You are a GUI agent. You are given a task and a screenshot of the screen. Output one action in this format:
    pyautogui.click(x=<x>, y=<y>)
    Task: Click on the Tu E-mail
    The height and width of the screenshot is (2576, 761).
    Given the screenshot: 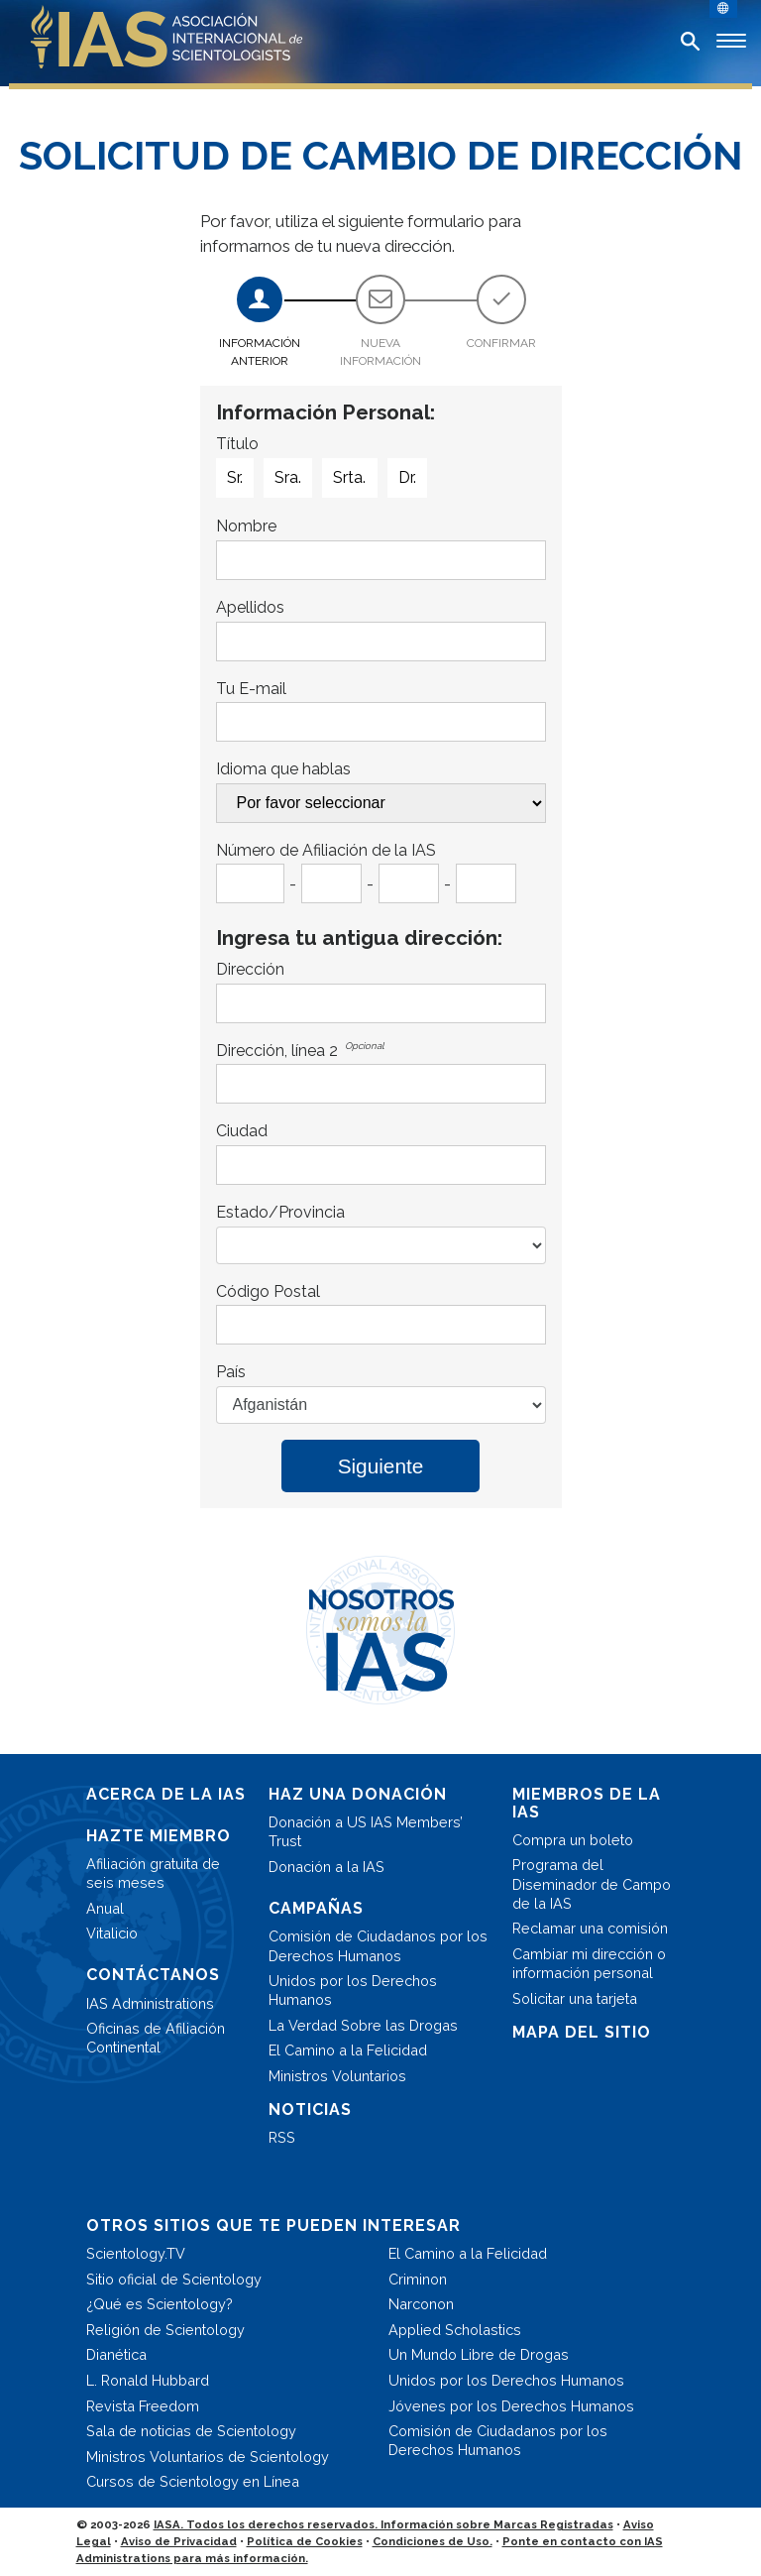 What is the action you would take?
    pyautogui.click(x=251, y=688)
    